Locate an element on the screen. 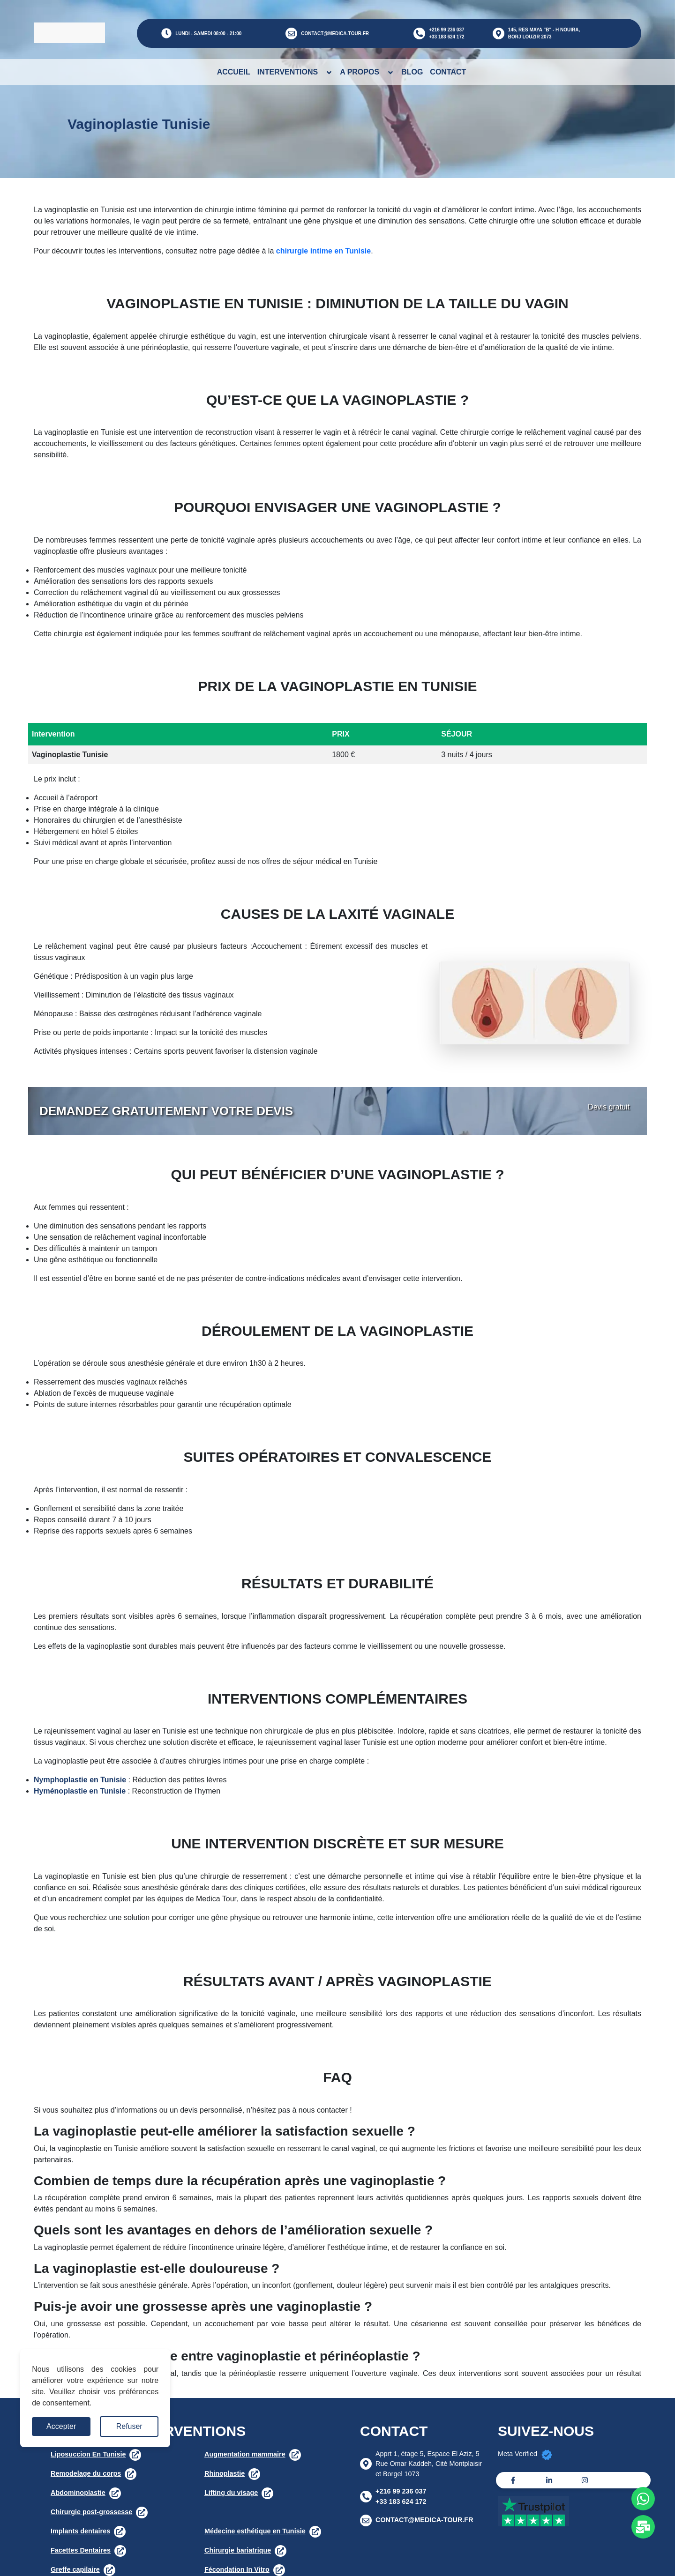  Accepter is located at coordinates (61, 2426).